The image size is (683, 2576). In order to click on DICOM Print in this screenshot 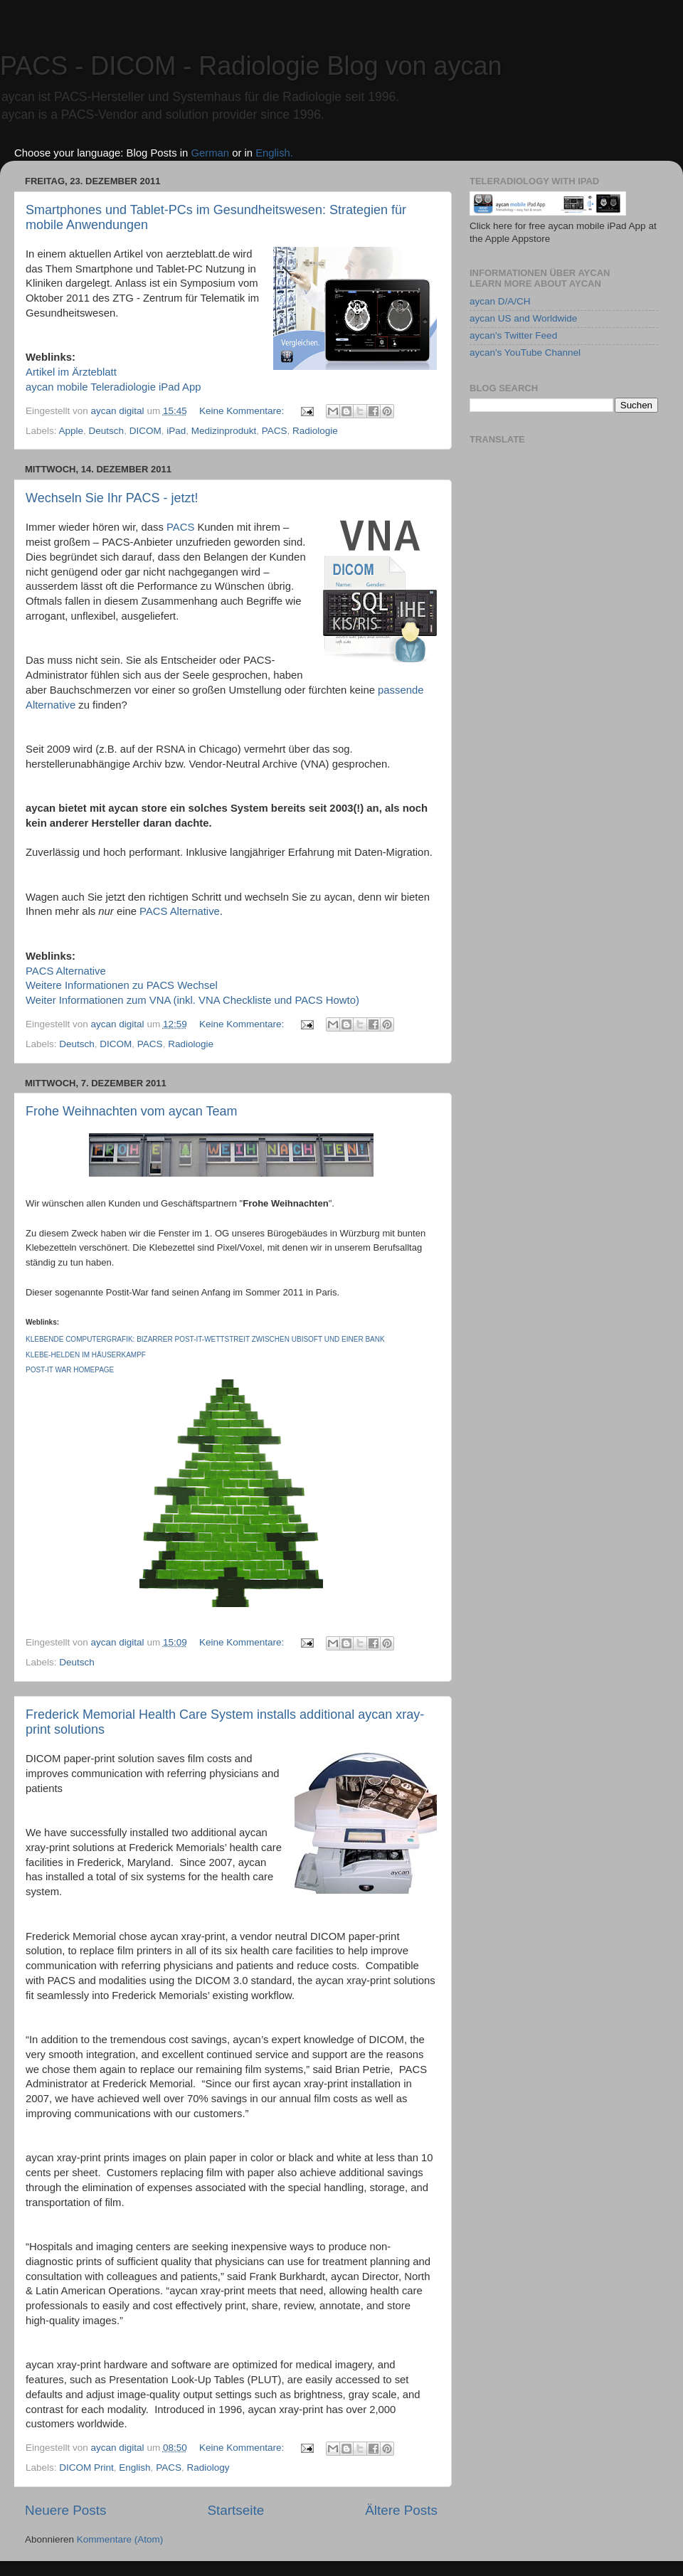, I will do `click(86, 2467)`.